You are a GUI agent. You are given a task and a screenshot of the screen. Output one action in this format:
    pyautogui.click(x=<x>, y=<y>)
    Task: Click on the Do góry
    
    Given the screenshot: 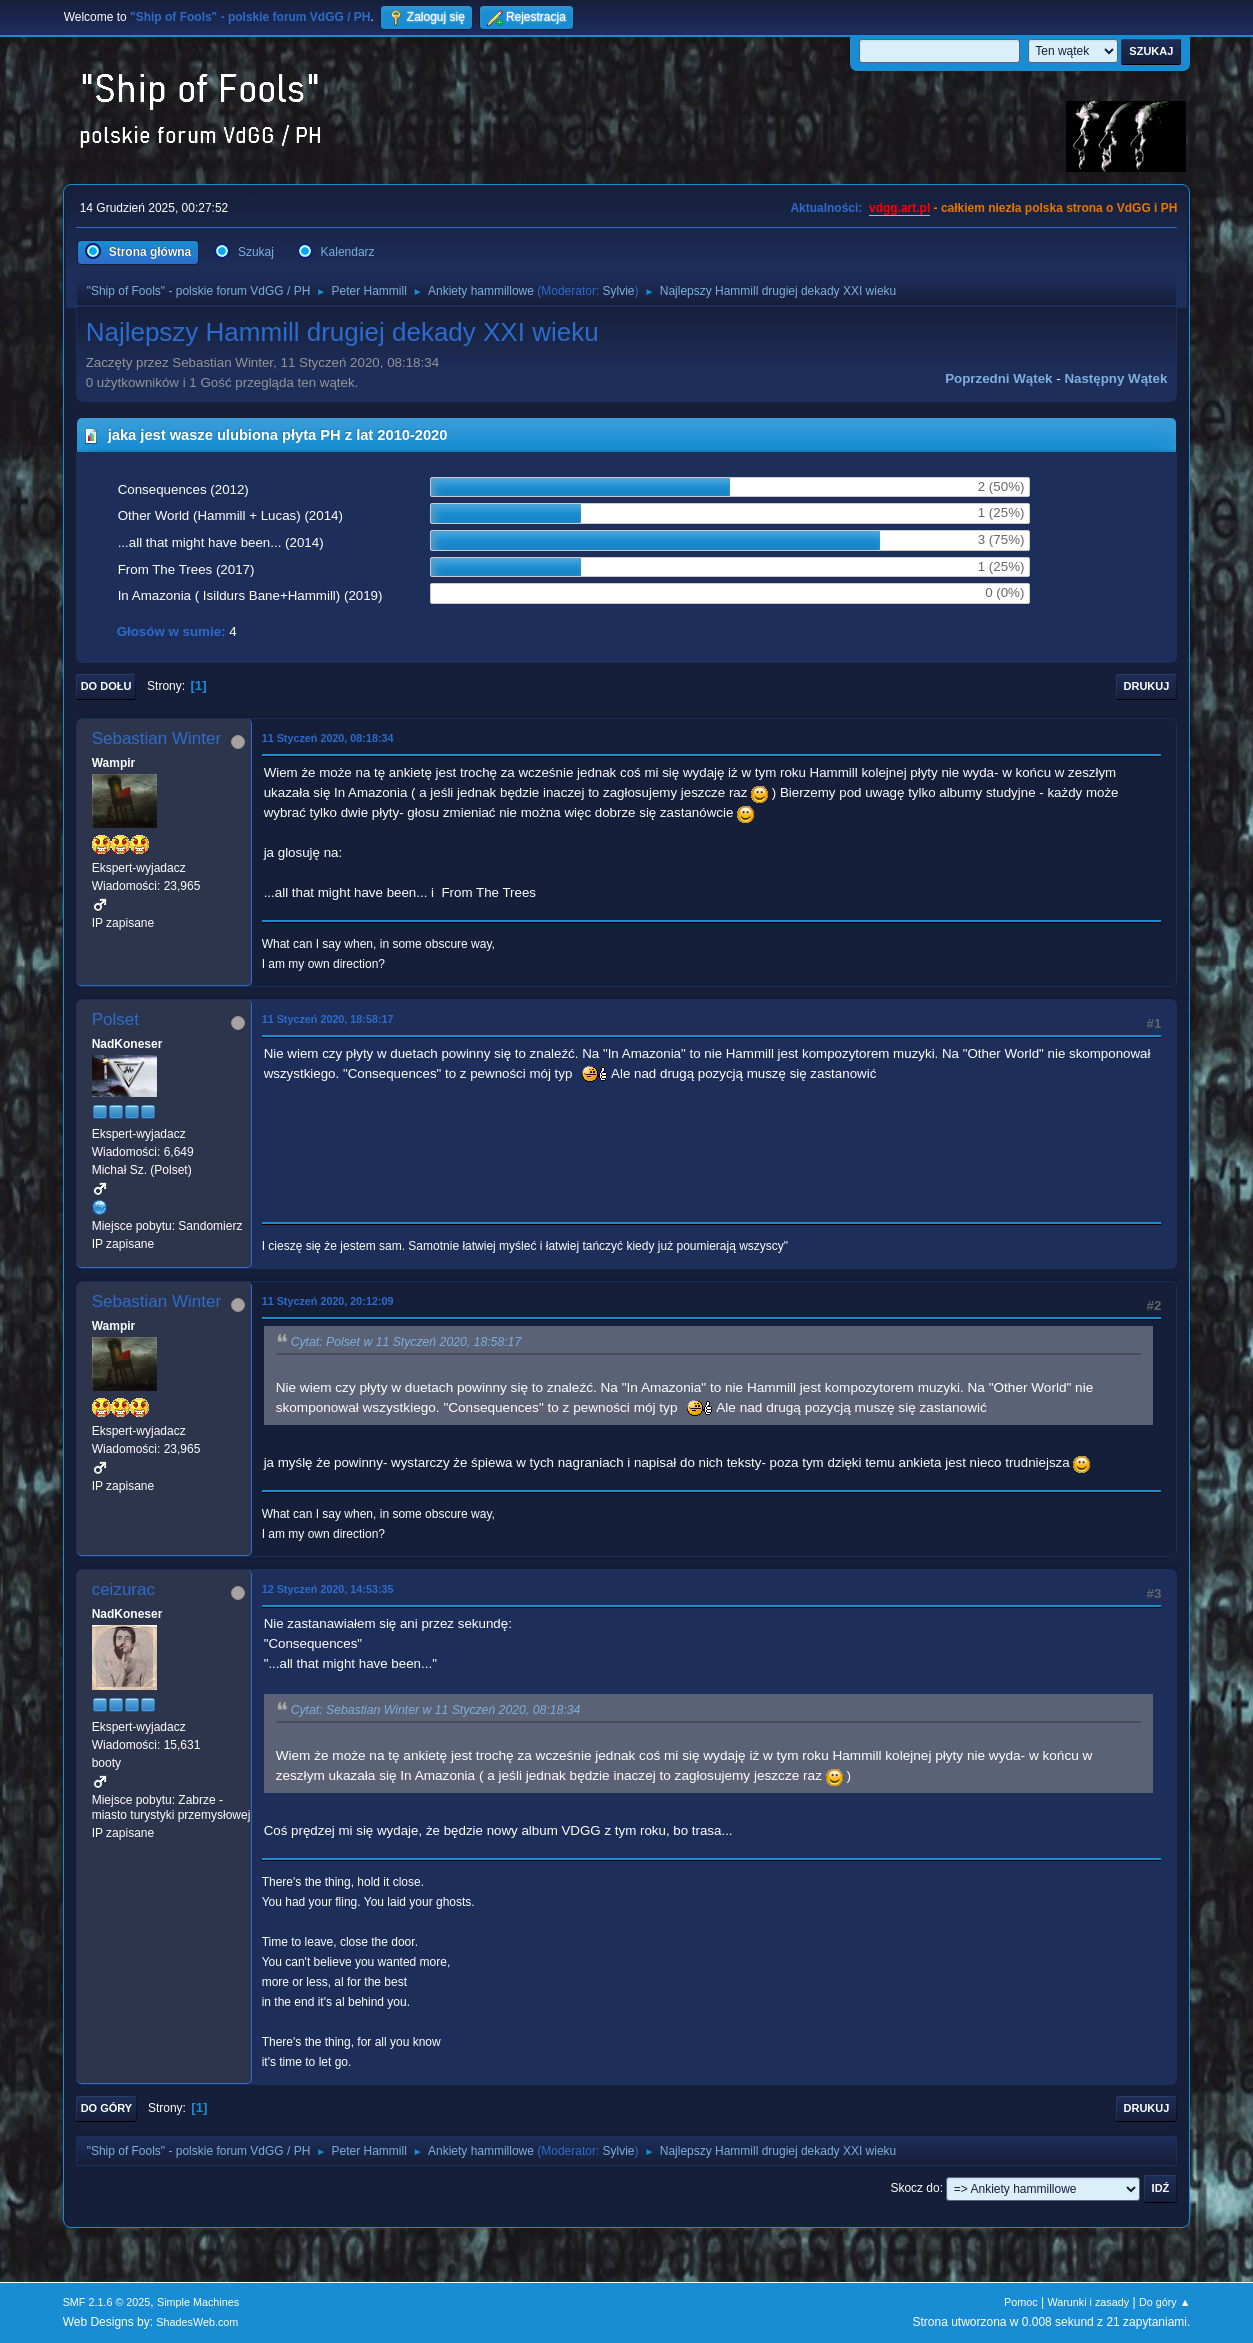 What is the action you would take?
    pyautogui.click(x=107, y=2108)
    